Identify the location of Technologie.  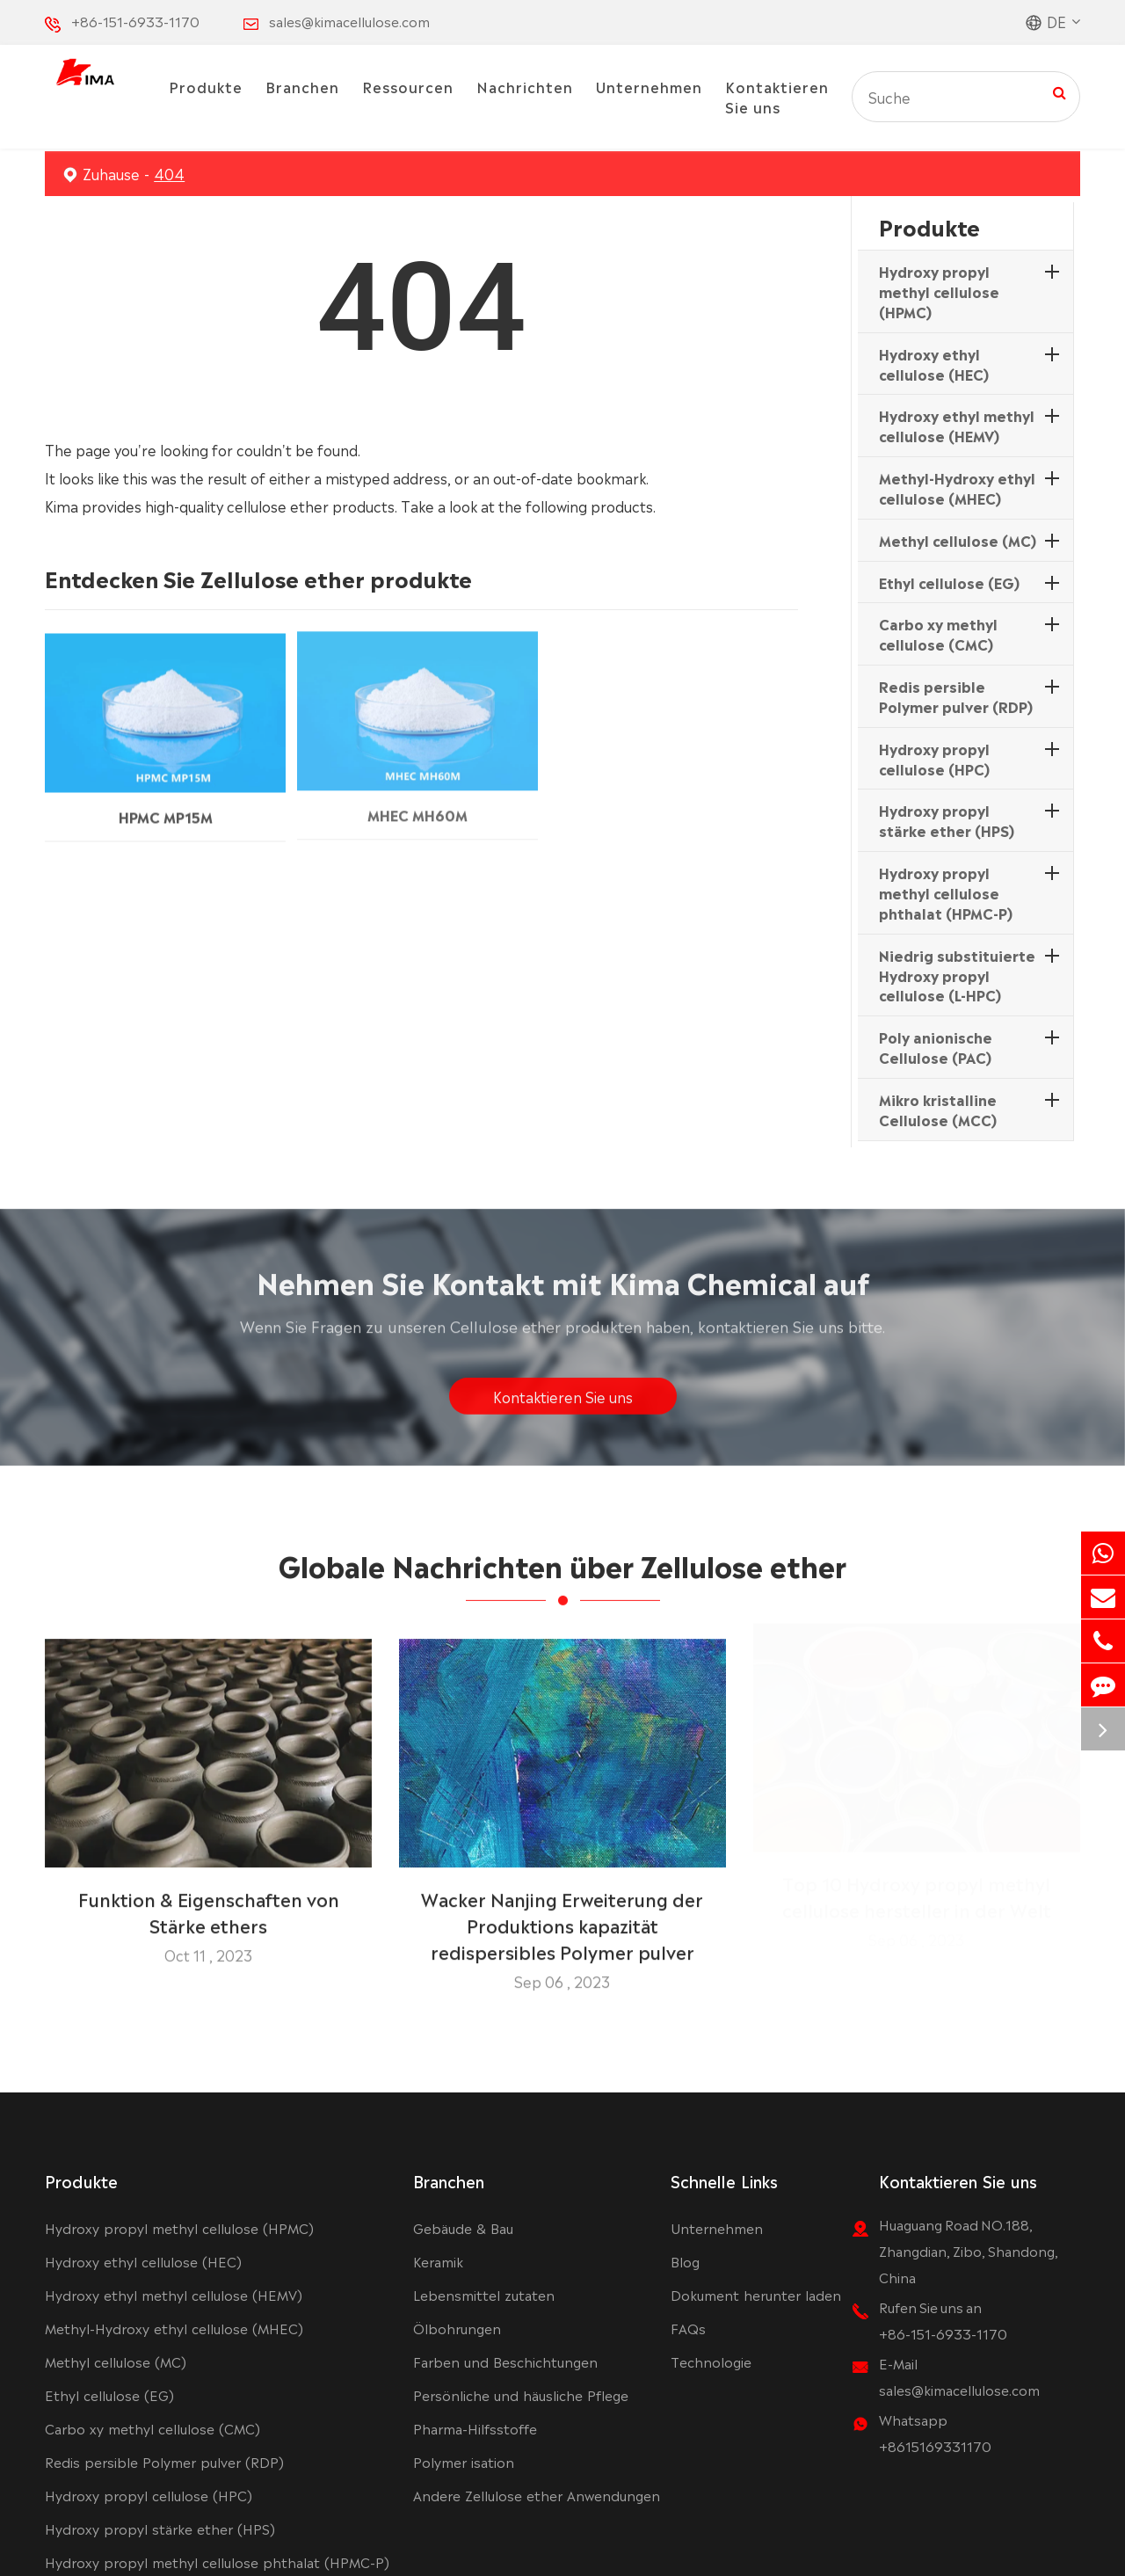
(711, 2361).